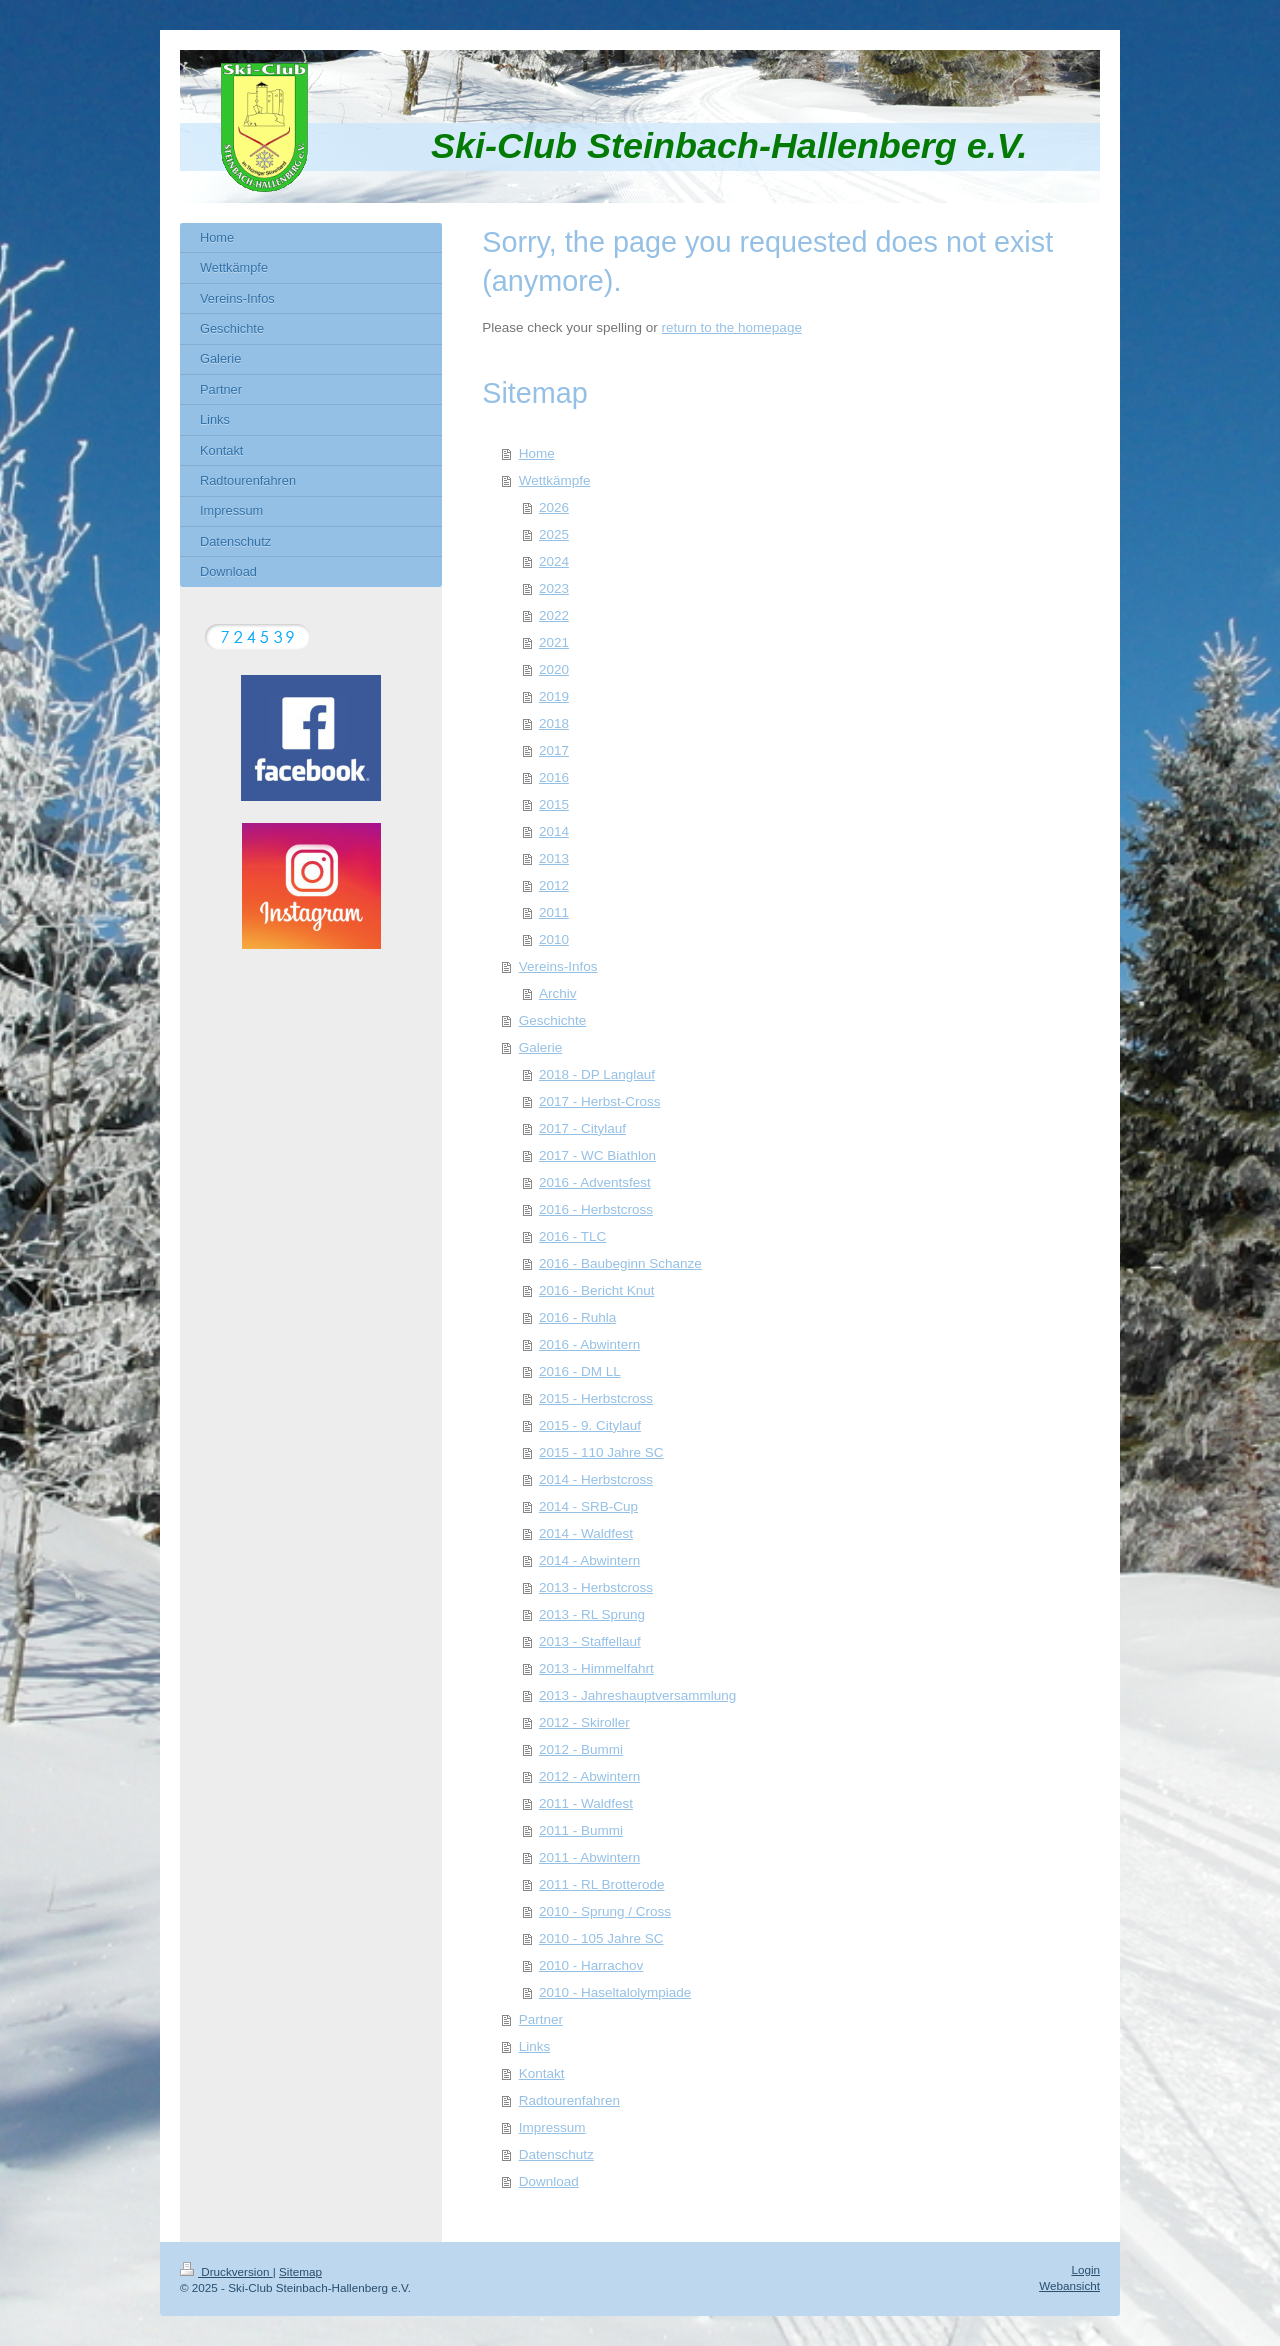 Image resolution: width=1280 pixels, height=2346 pixels. Describe the element at coordinates (554, 777) in the screenshot. I see `2016` at that location.